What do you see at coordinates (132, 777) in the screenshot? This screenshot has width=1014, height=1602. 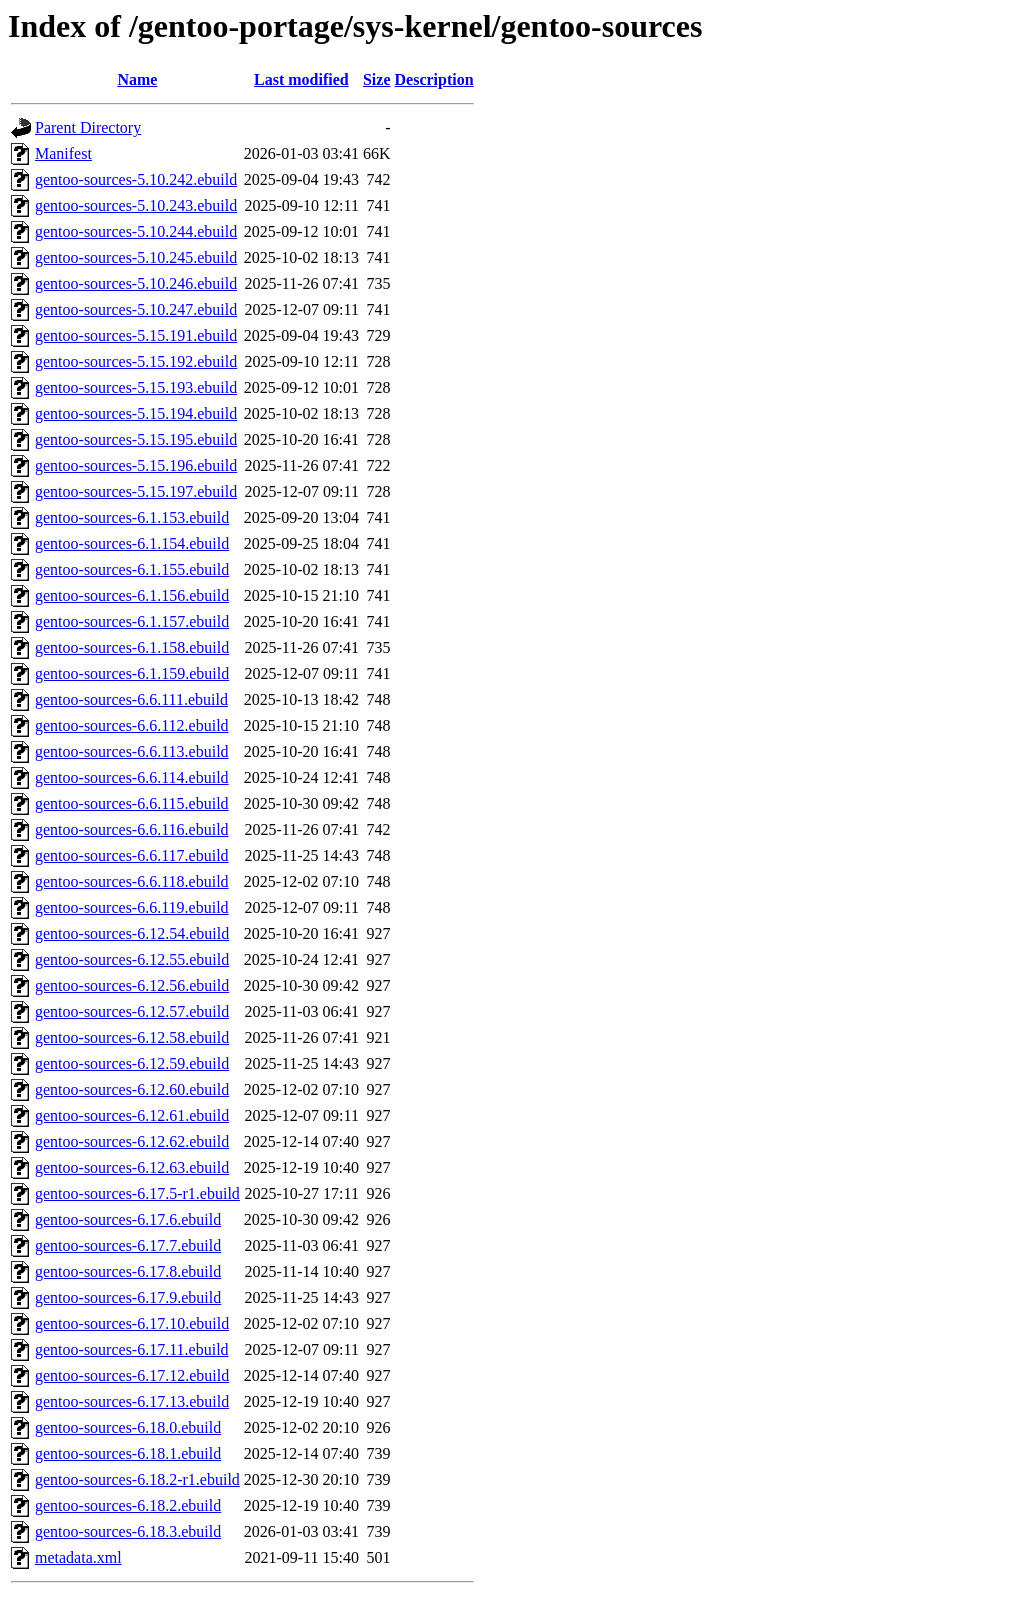 I see `gentoo-sources-6.6.114.ebuild` at bounding box center [132, 777].